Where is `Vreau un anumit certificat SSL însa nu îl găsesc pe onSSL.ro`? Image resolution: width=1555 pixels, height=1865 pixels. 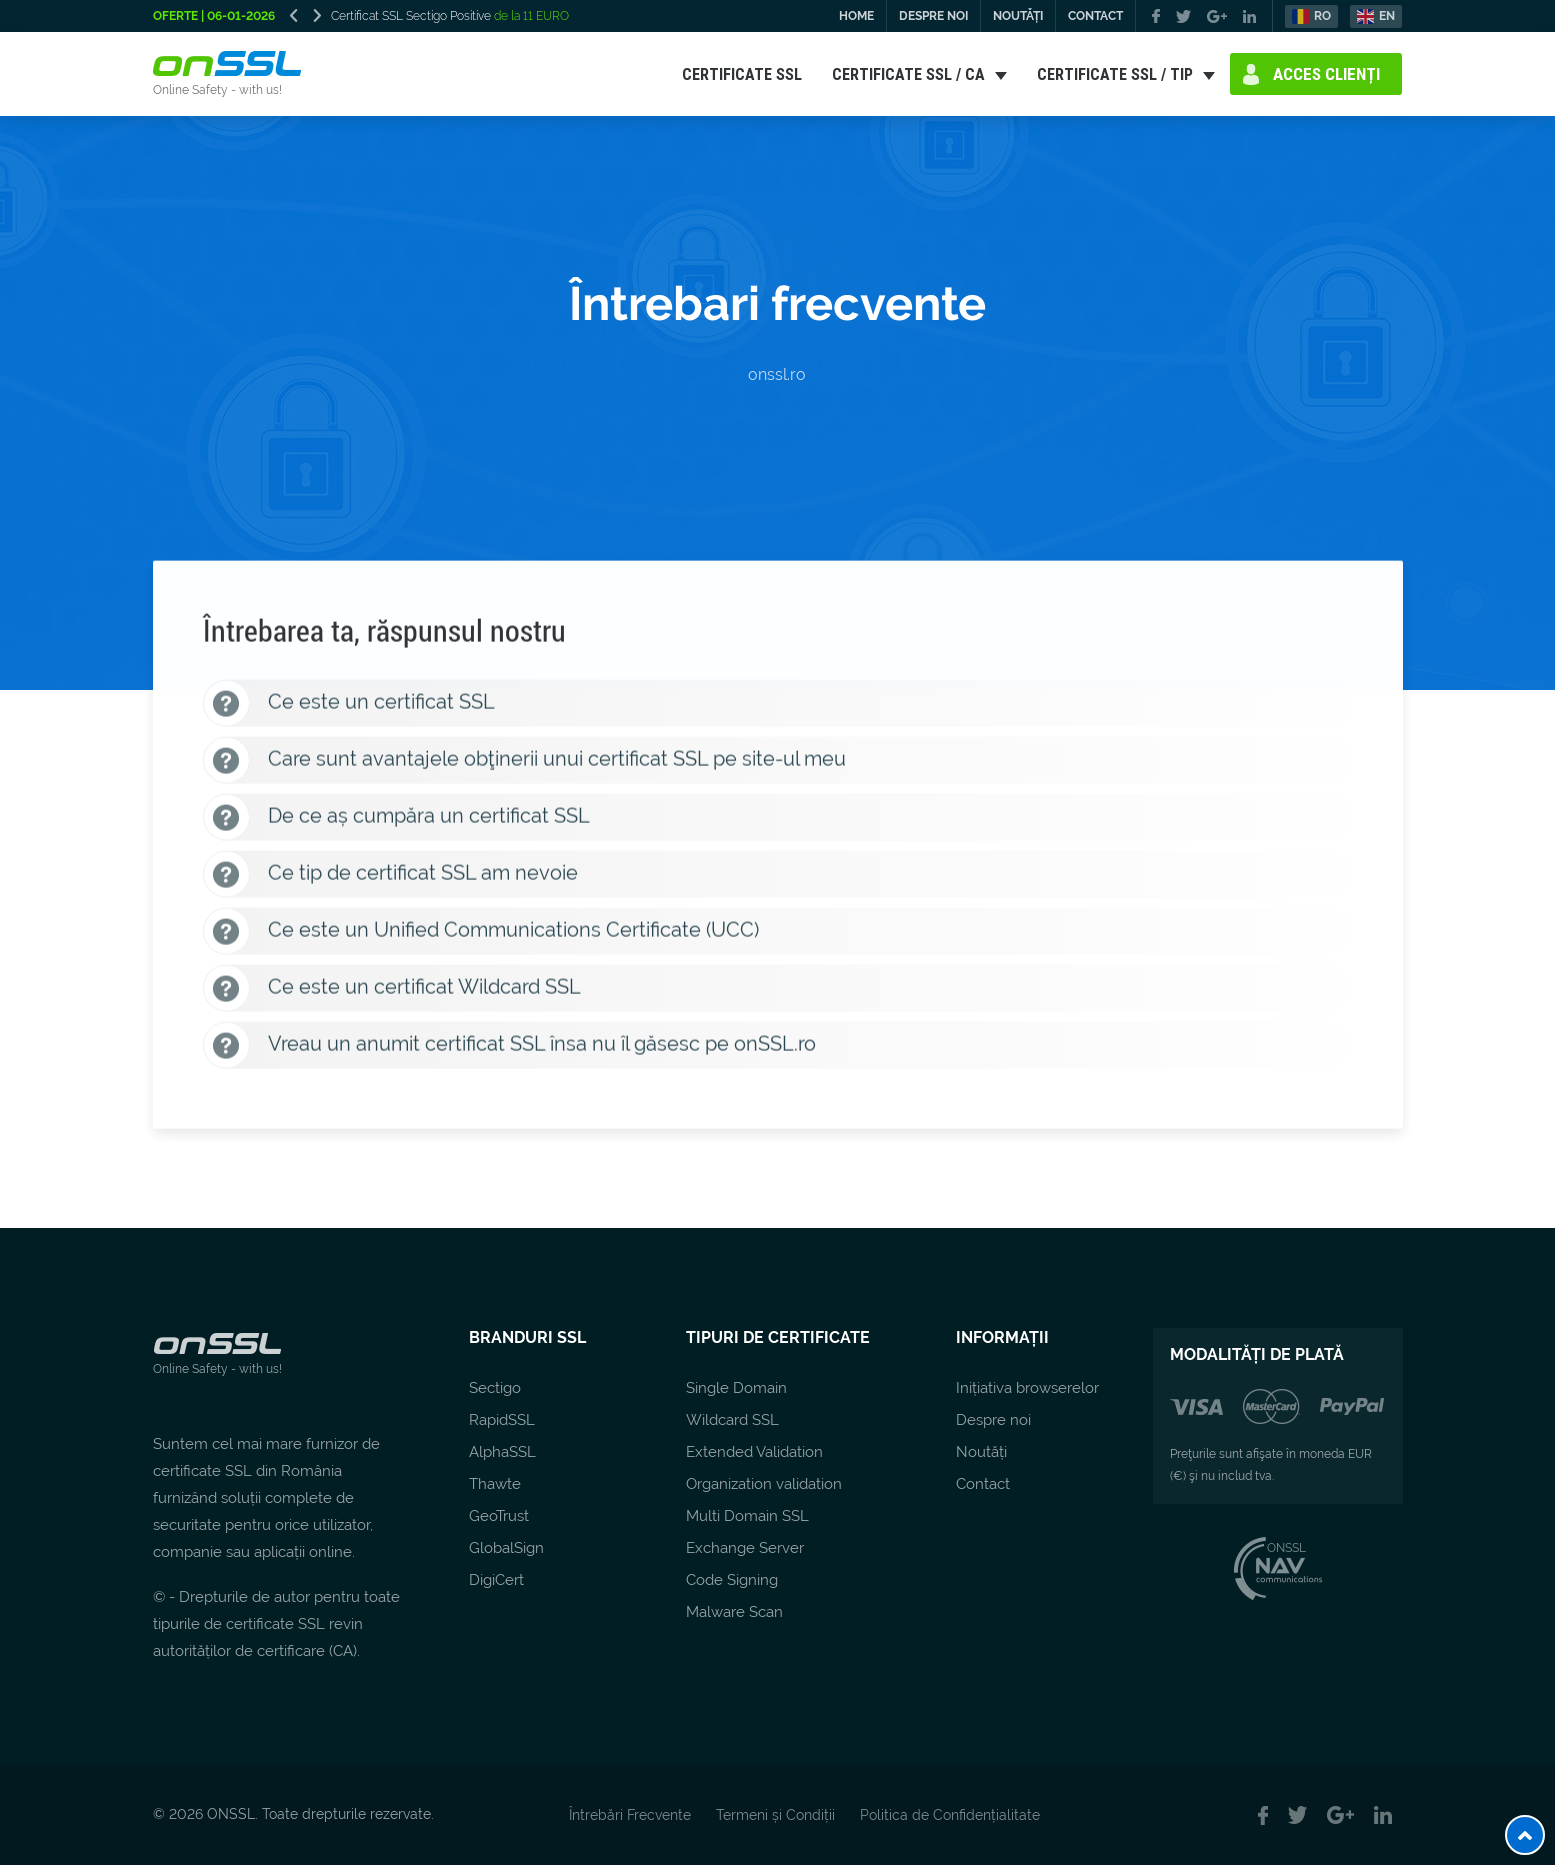 Vreau un anumit certificat SSL însa nu îl găsesc pe onSSL.ro is located at coordinates (509, 1048).